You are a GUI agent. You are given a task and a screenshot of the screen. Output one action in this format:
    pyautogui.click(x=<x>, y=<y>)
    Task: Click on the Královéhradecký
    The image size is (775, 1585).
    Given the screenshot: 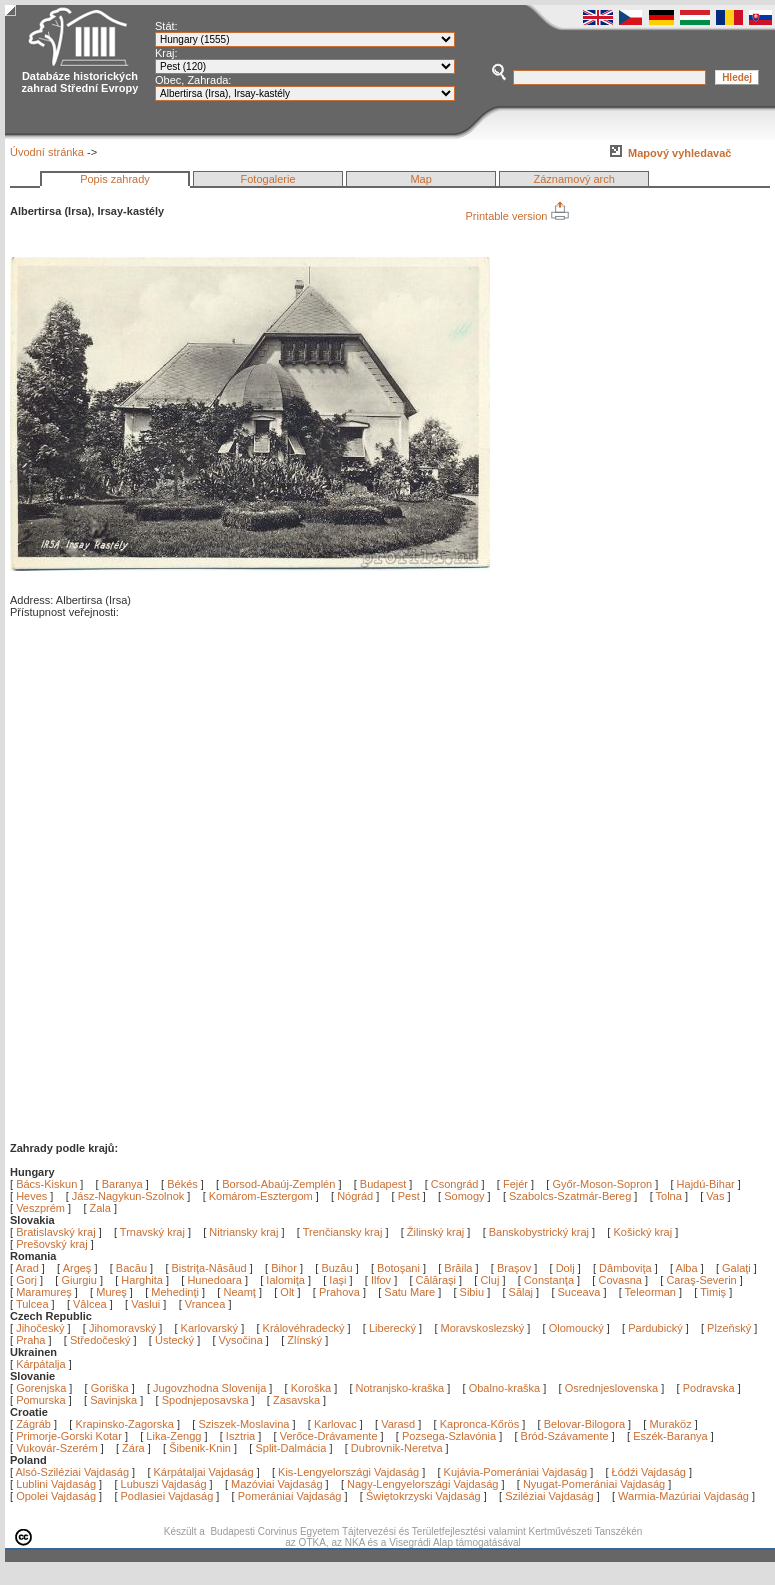 What is the action you would take?
    pyautogui.click(x=304, y=1328)
    